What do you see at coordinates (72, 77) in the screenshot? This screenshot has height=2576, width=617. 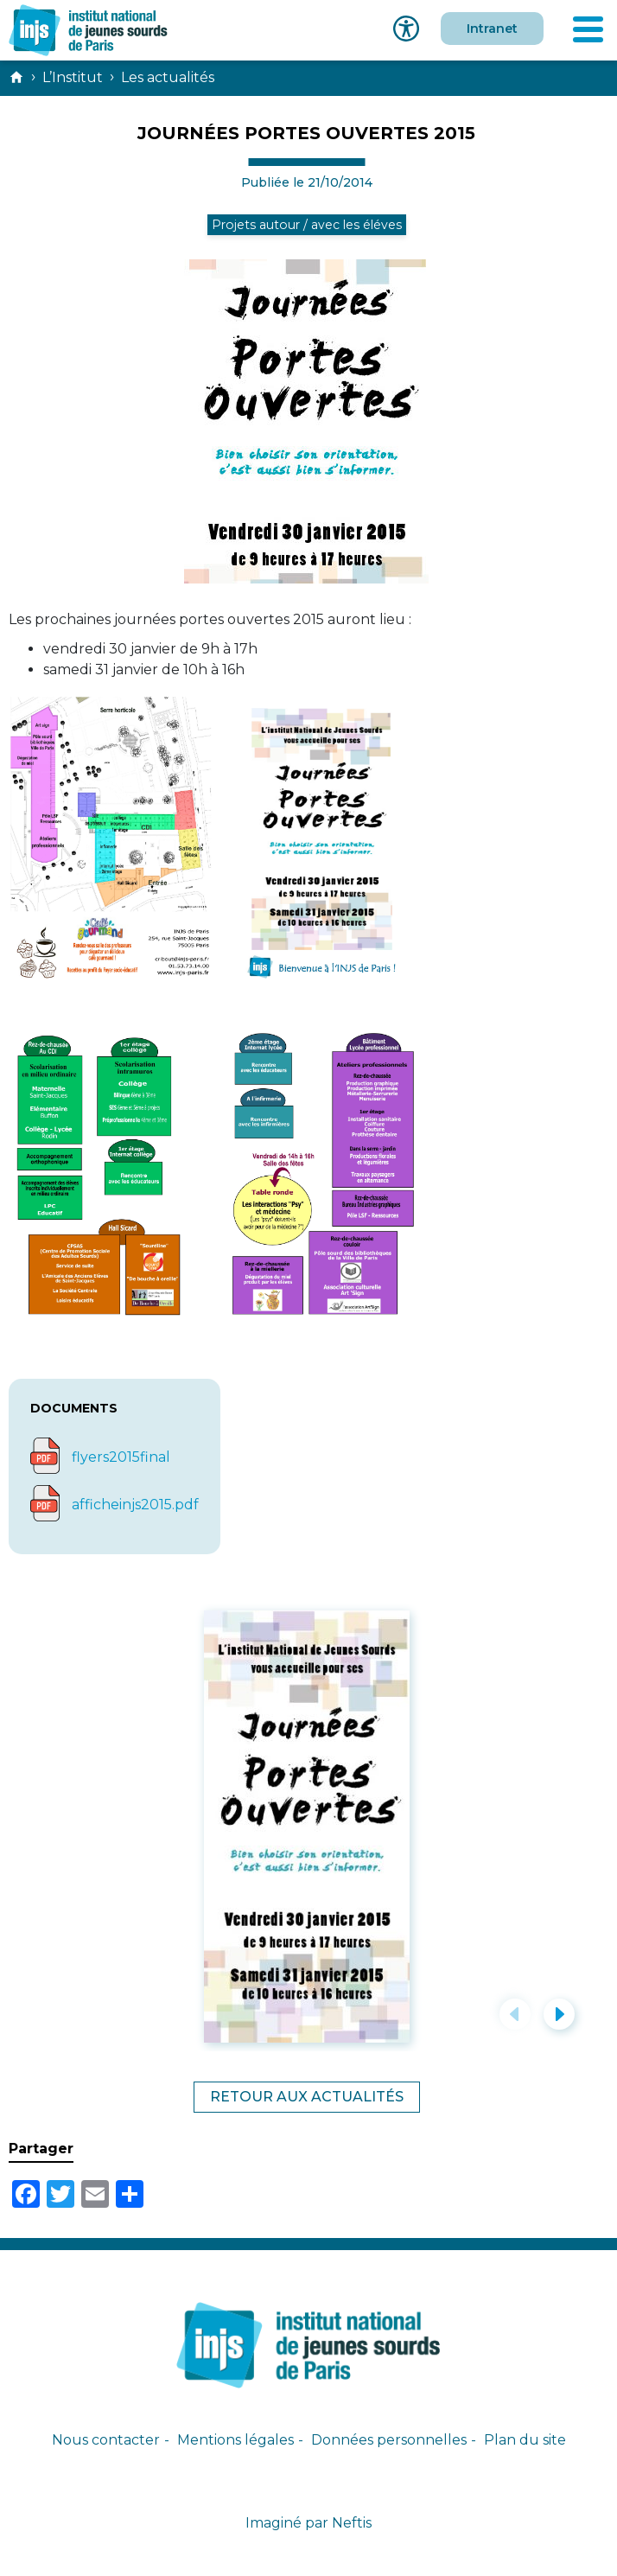 I see `L’Institut` at bounding box center [72, 77].